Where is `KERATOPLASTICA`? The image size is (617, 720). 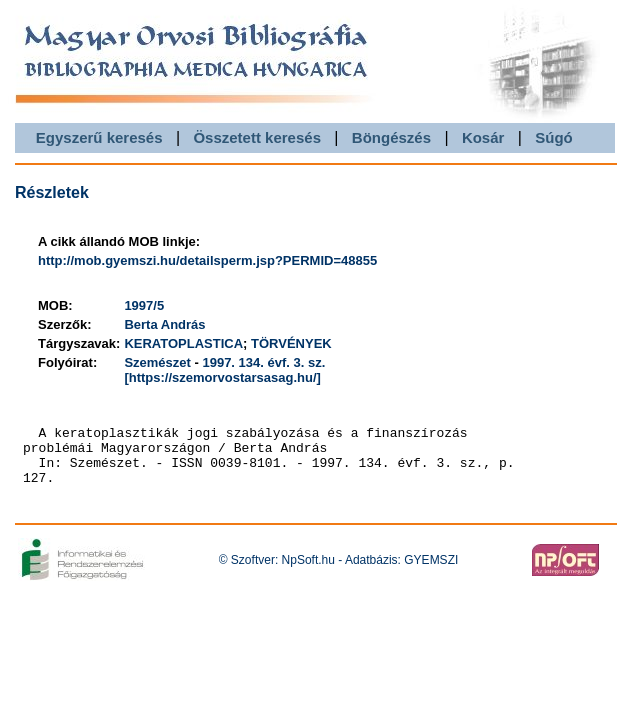 KERATOPLASTICA is located at coordinates (183, 343).